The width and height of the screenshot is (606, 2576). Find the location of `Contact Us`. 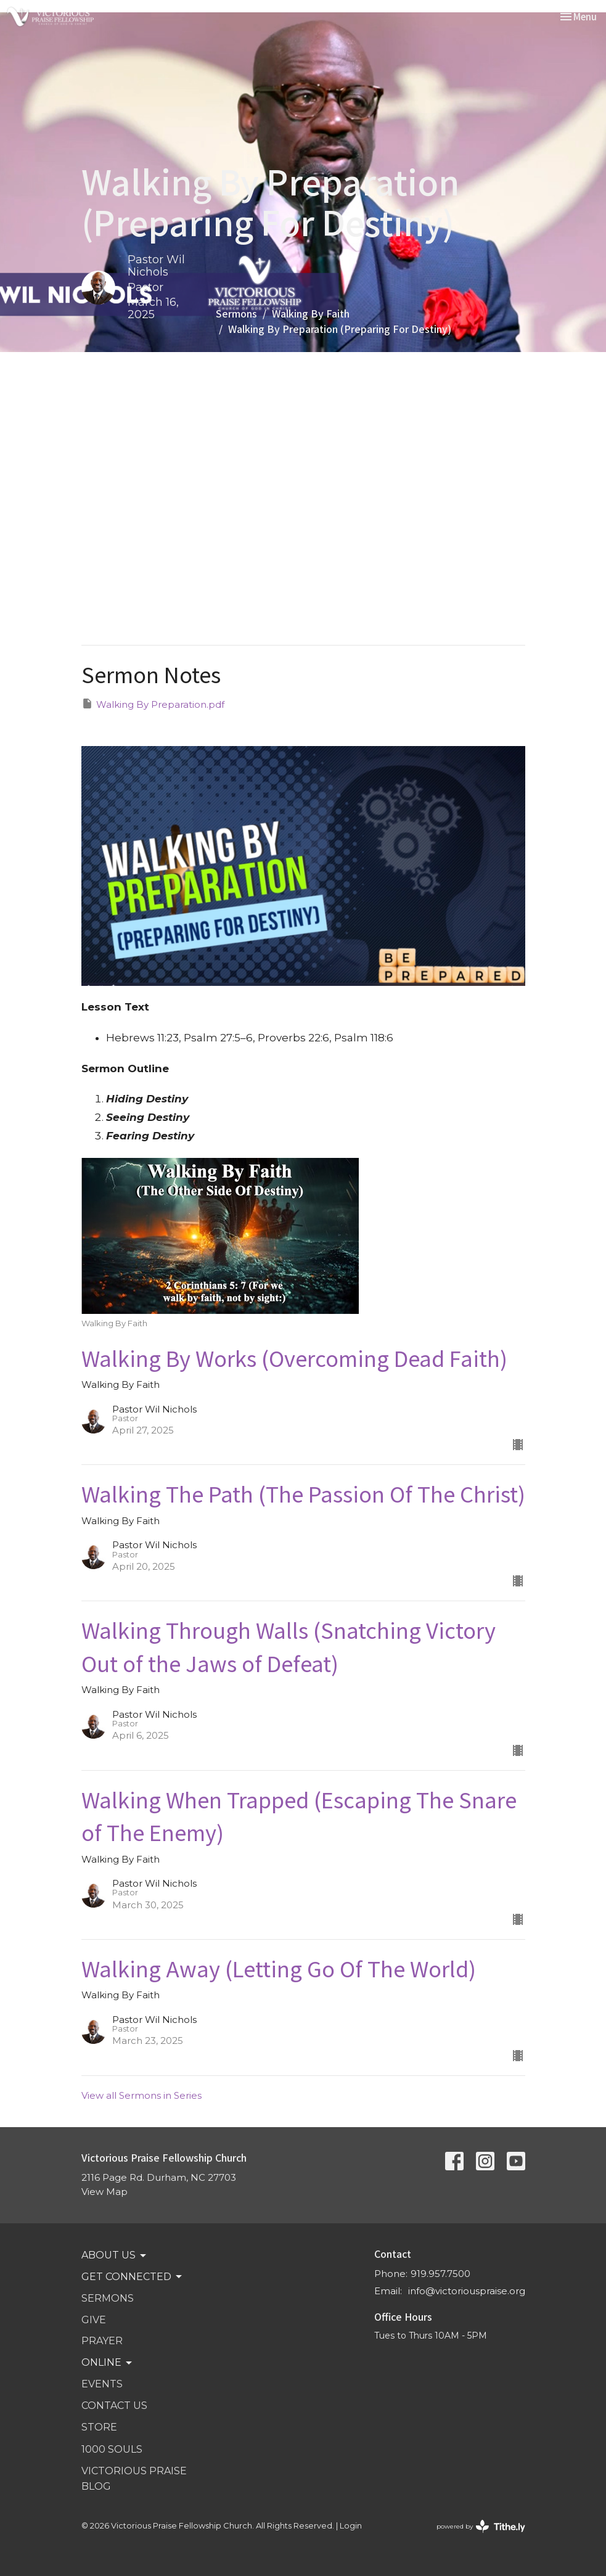

Contact Us is located at coordinates (114, 2405).